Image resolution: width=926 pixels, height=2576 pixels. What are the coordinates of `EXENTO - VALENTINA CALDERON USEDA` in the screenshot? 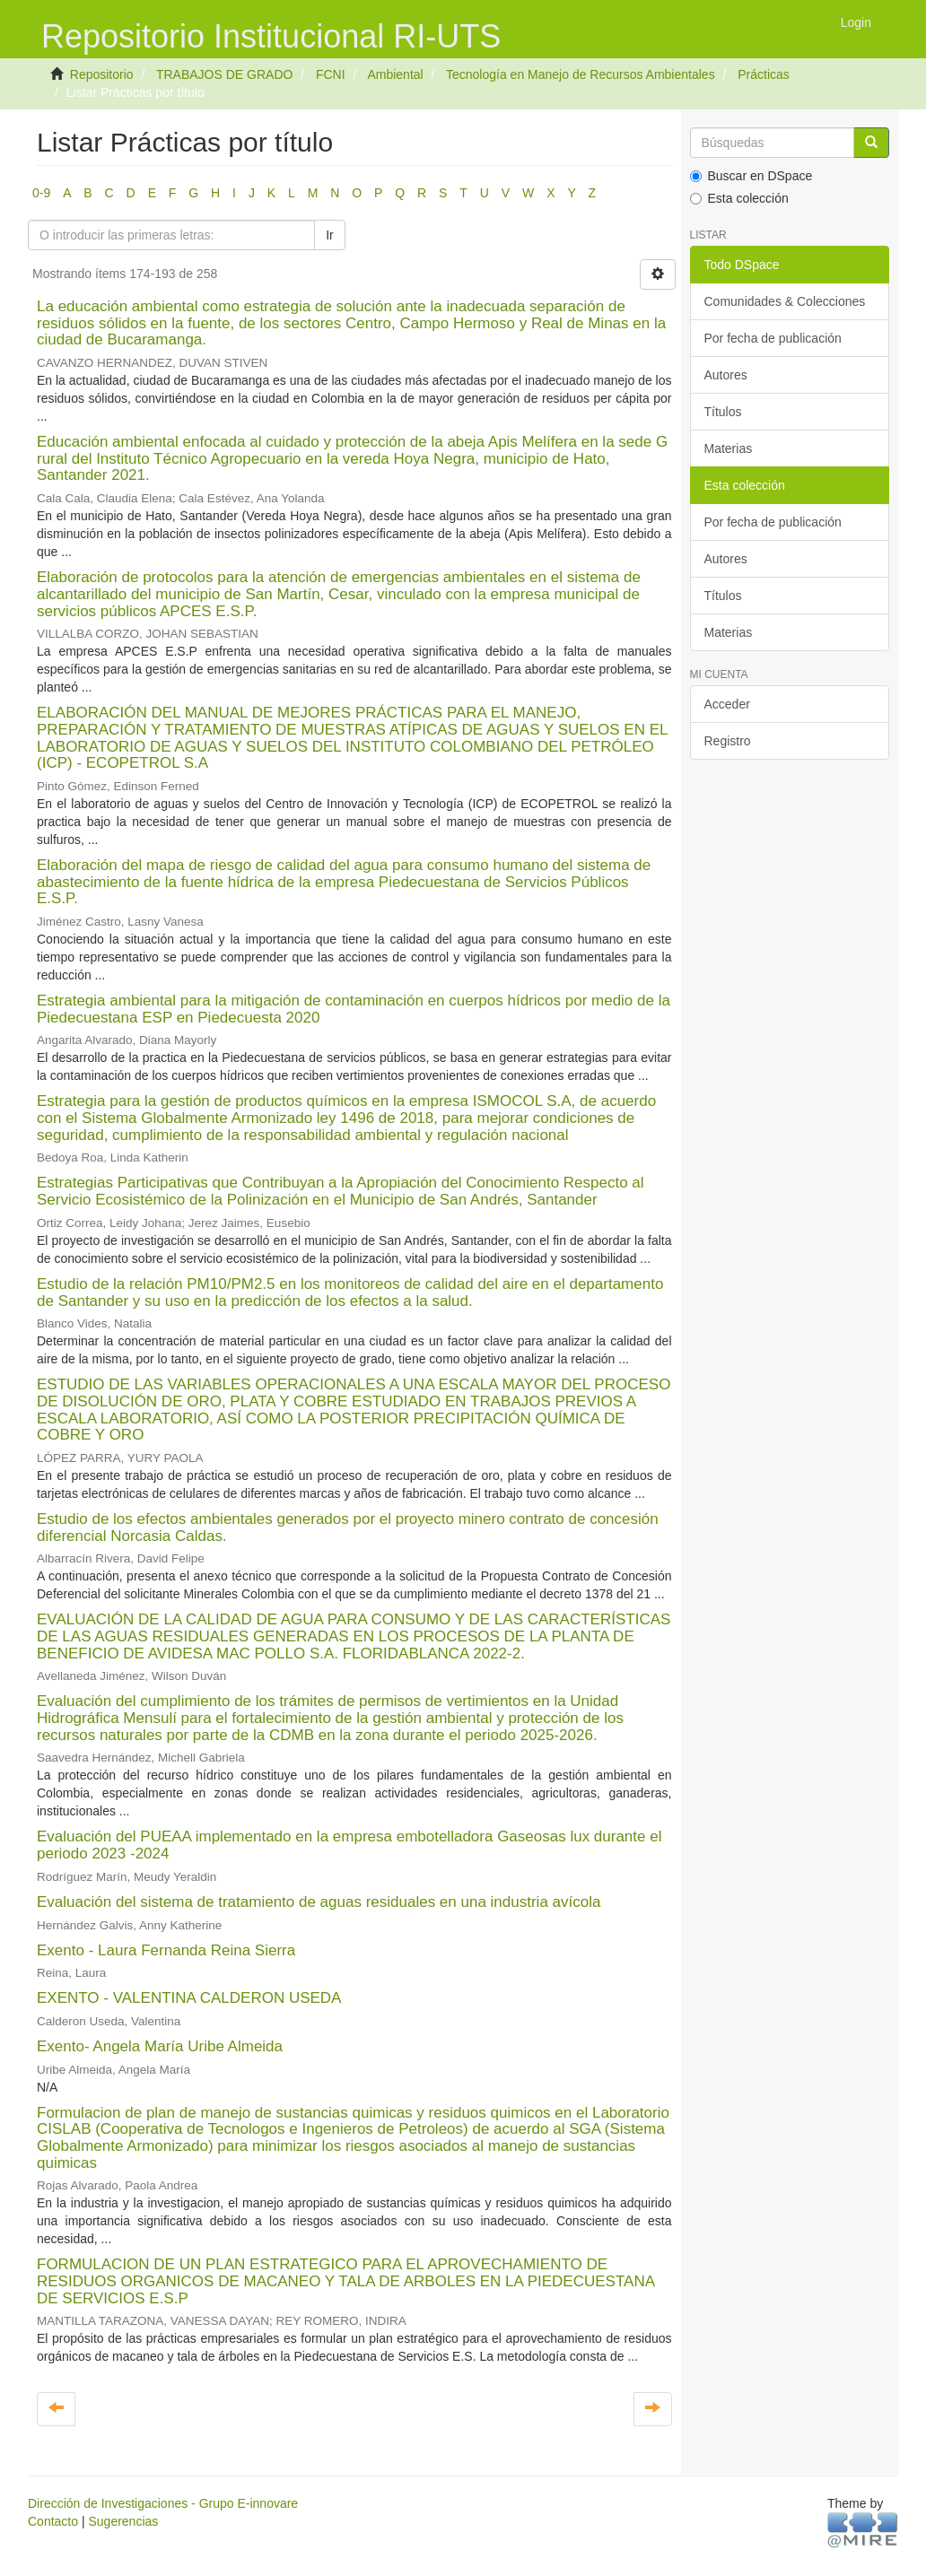 It's located at (189, 1997).